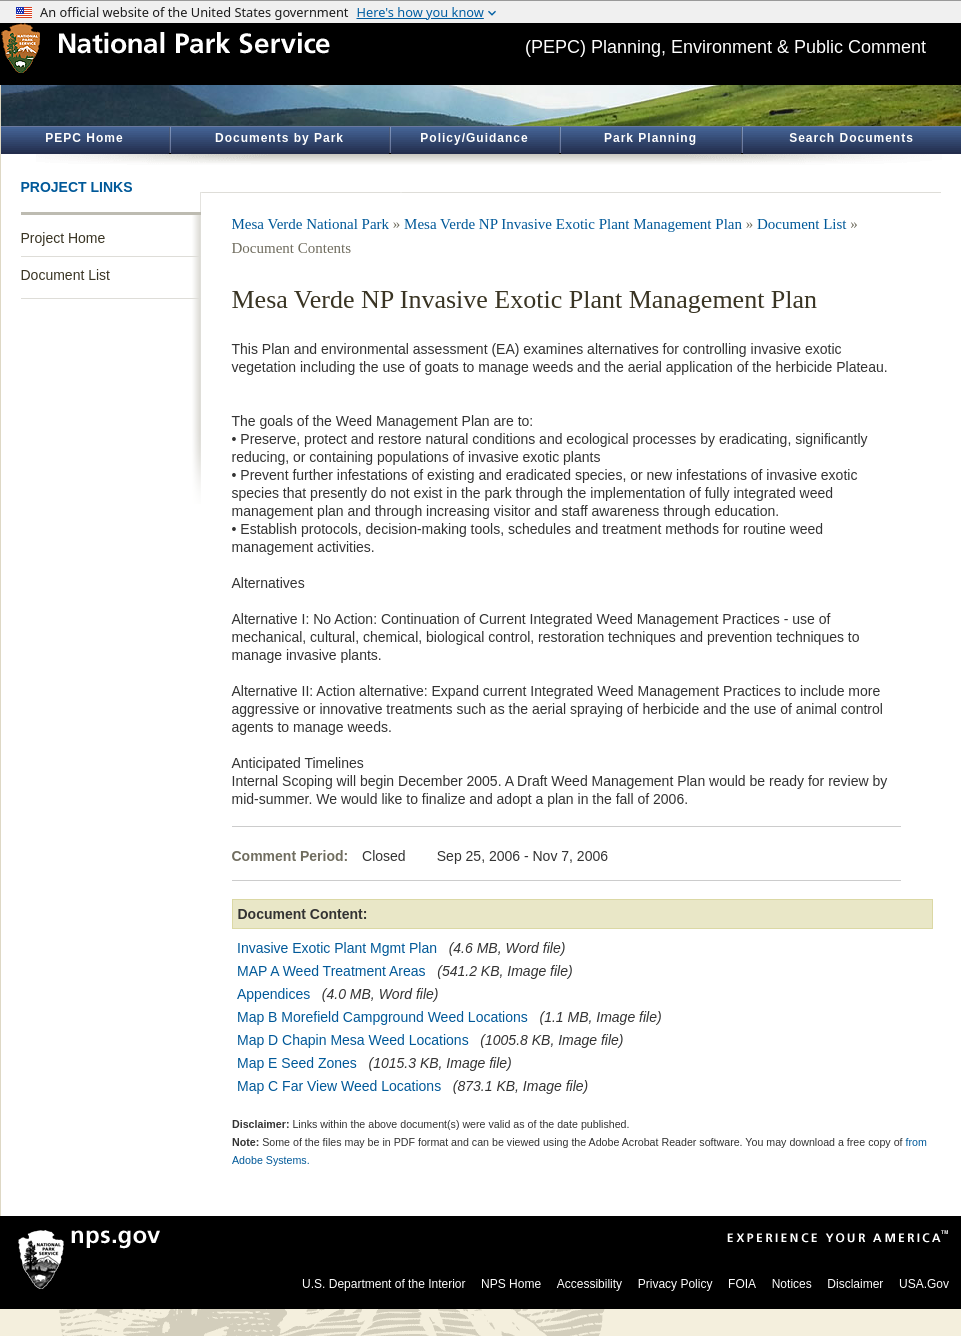 The image size is (961, 1336). Describe the element at coordinates (855, 1284) in the screenshot. I see `Disclaimer` at that location.